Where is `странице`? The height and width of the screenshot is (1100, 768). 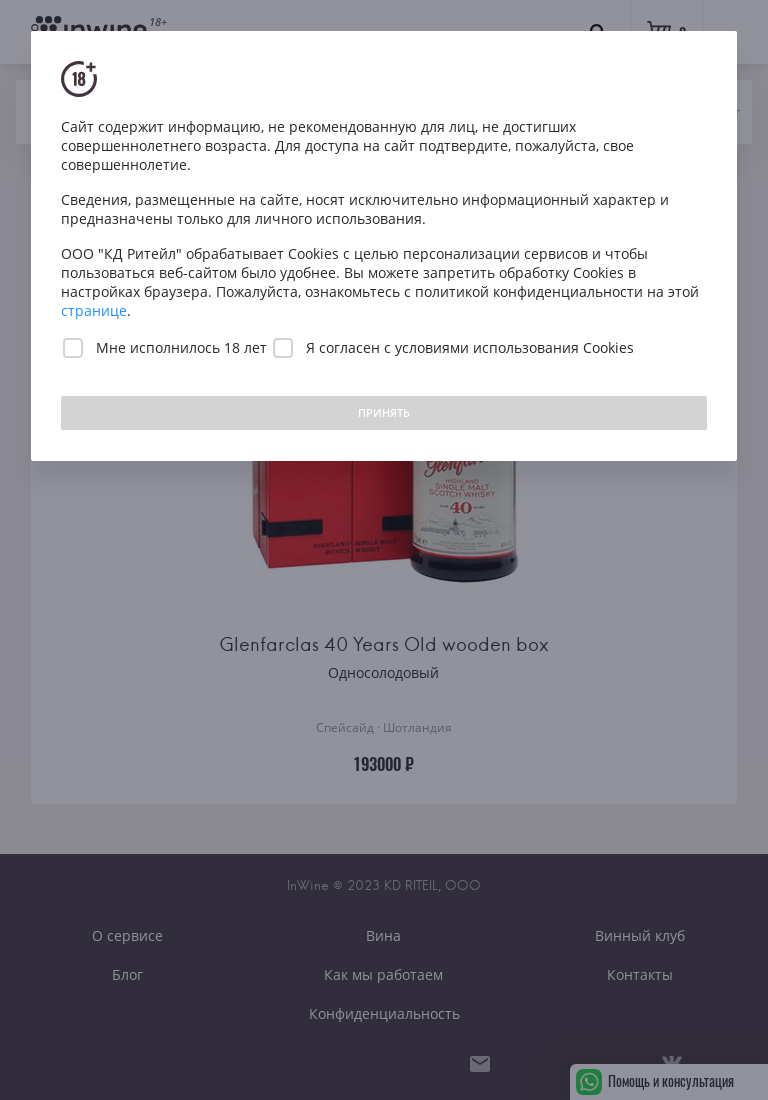
странице is located at coordinates (94, 310).